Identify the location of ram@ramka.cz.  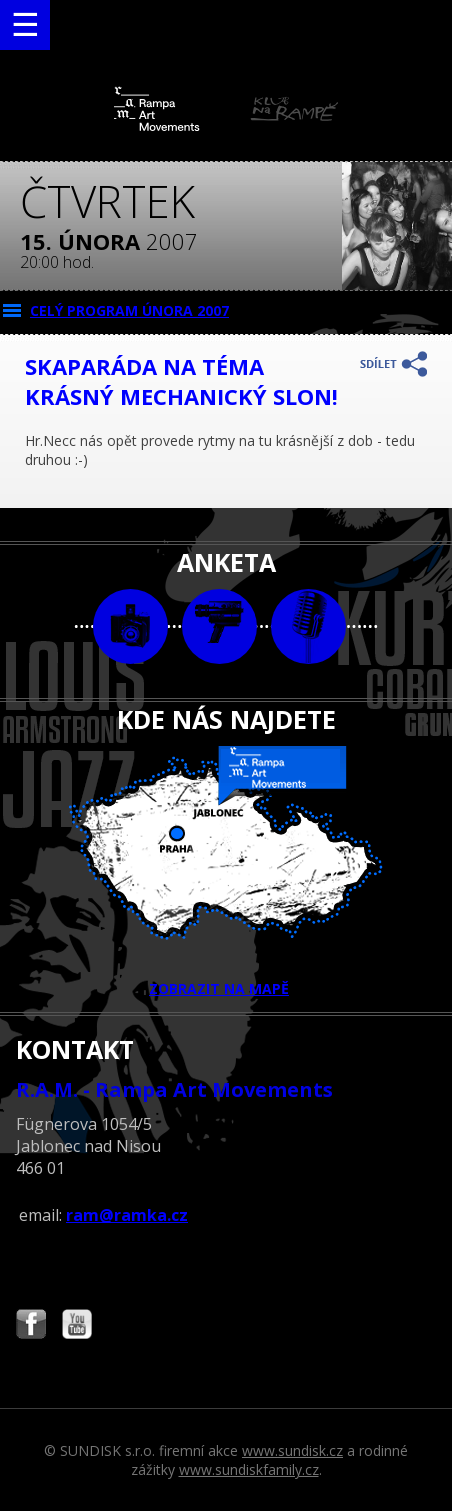
(127, 1215).